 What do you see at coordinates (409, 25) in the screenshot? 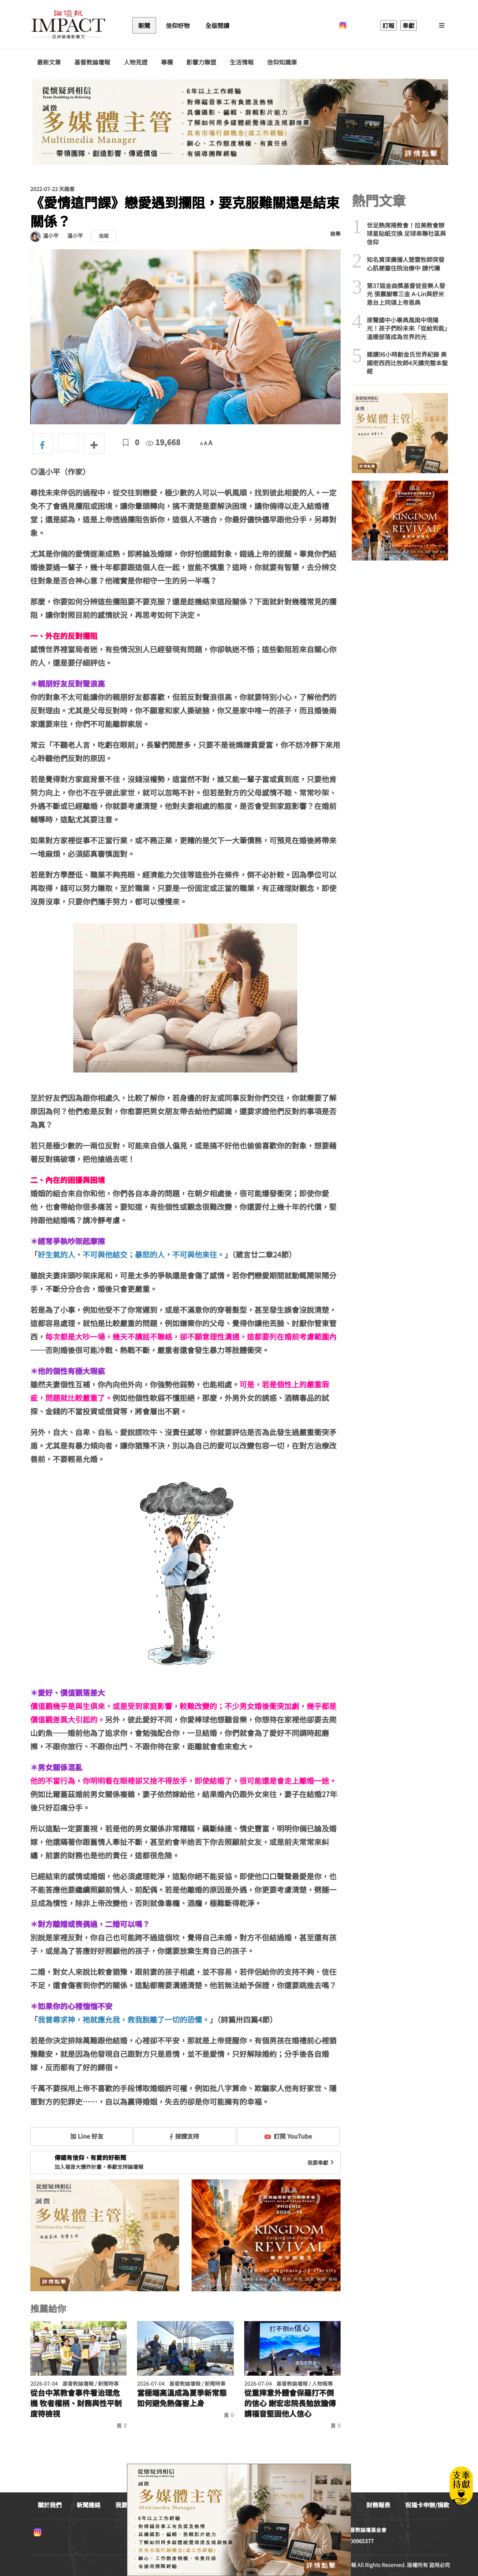
I see `奉獻` at bounding box center [409, 25].